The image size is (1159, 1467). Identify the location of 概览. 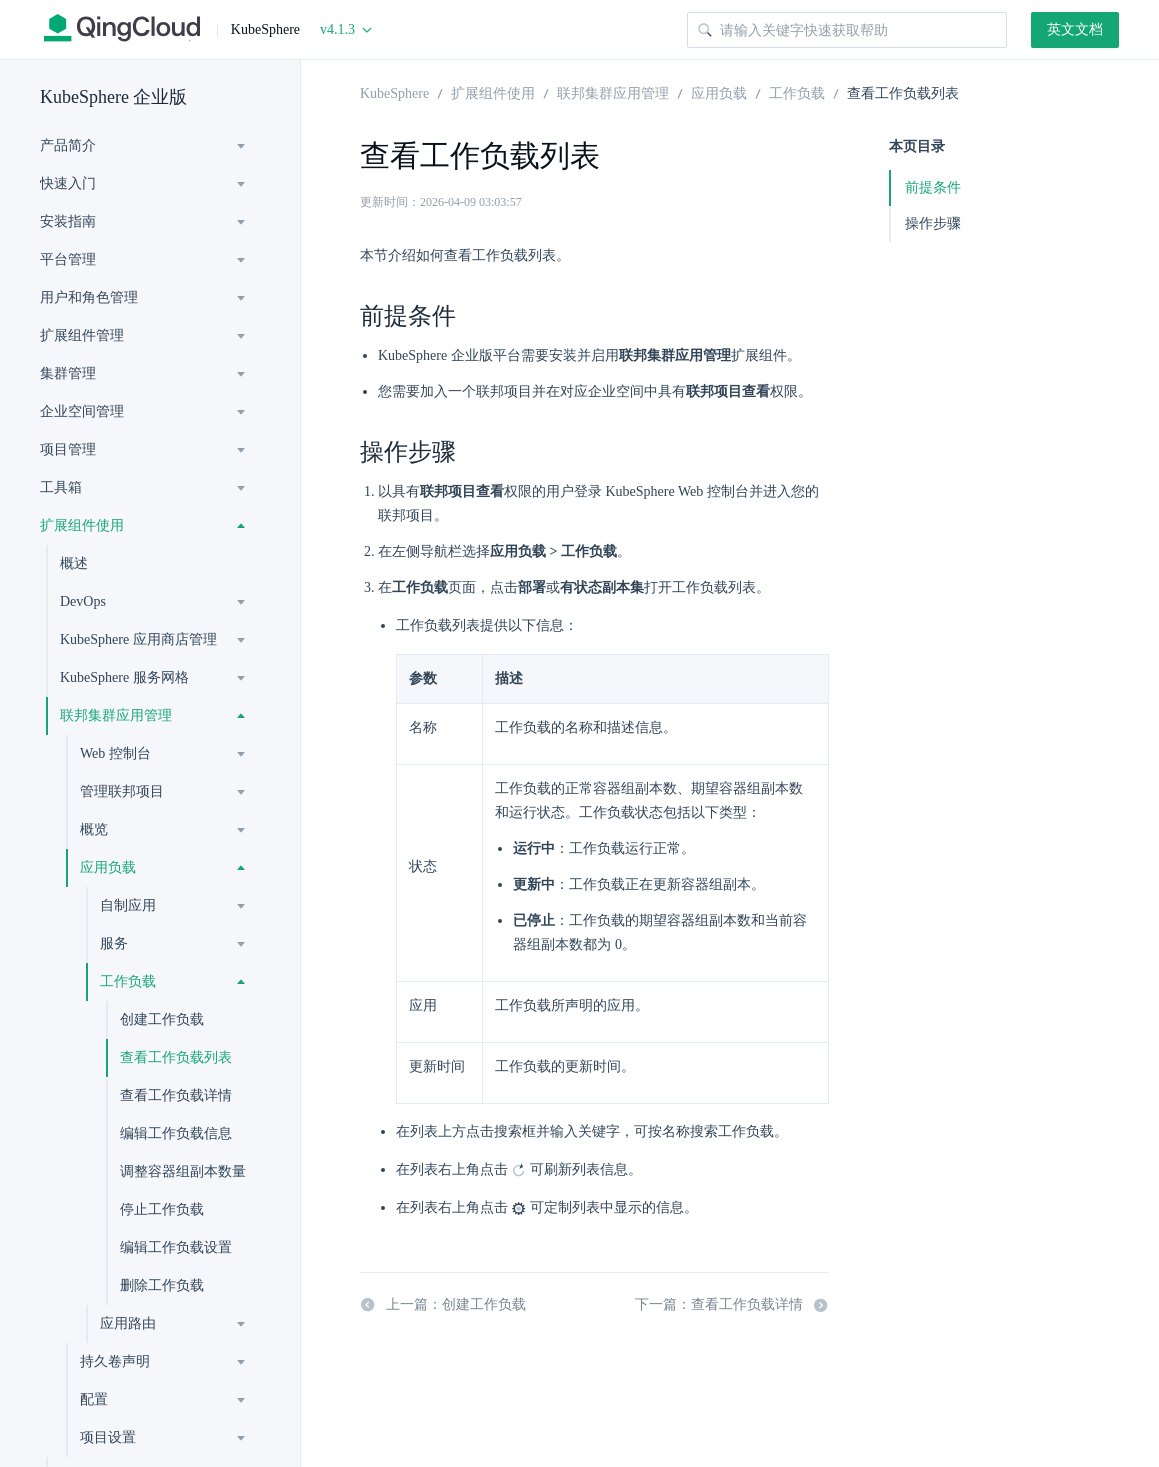
(94, 829).